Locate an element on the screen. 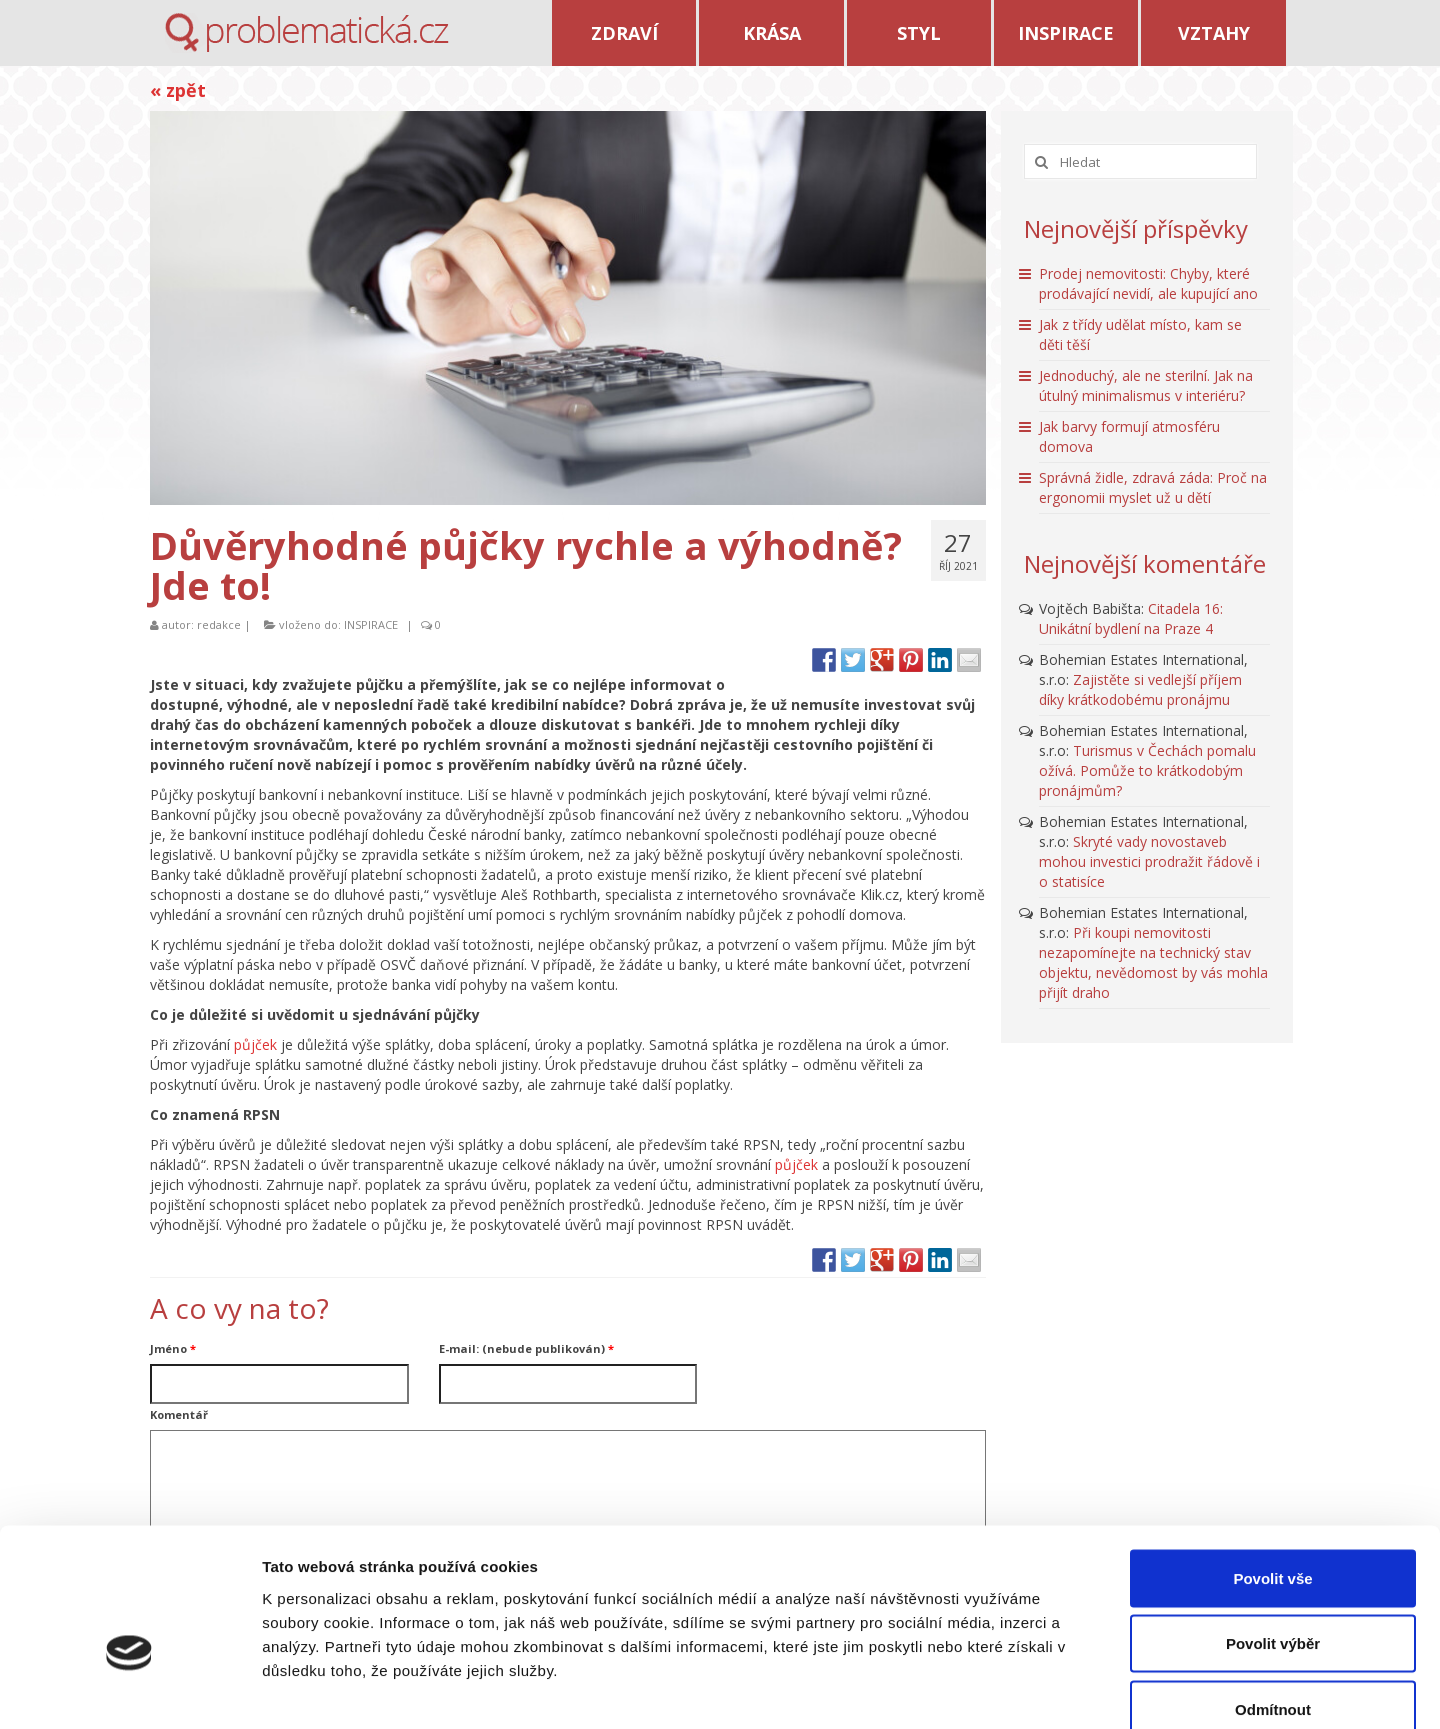  Při koupi nemovitosti nezapomínejte na technický stav objektu, nevědomost by vás mohla přijít draho is located at coordinates (1153, 962).